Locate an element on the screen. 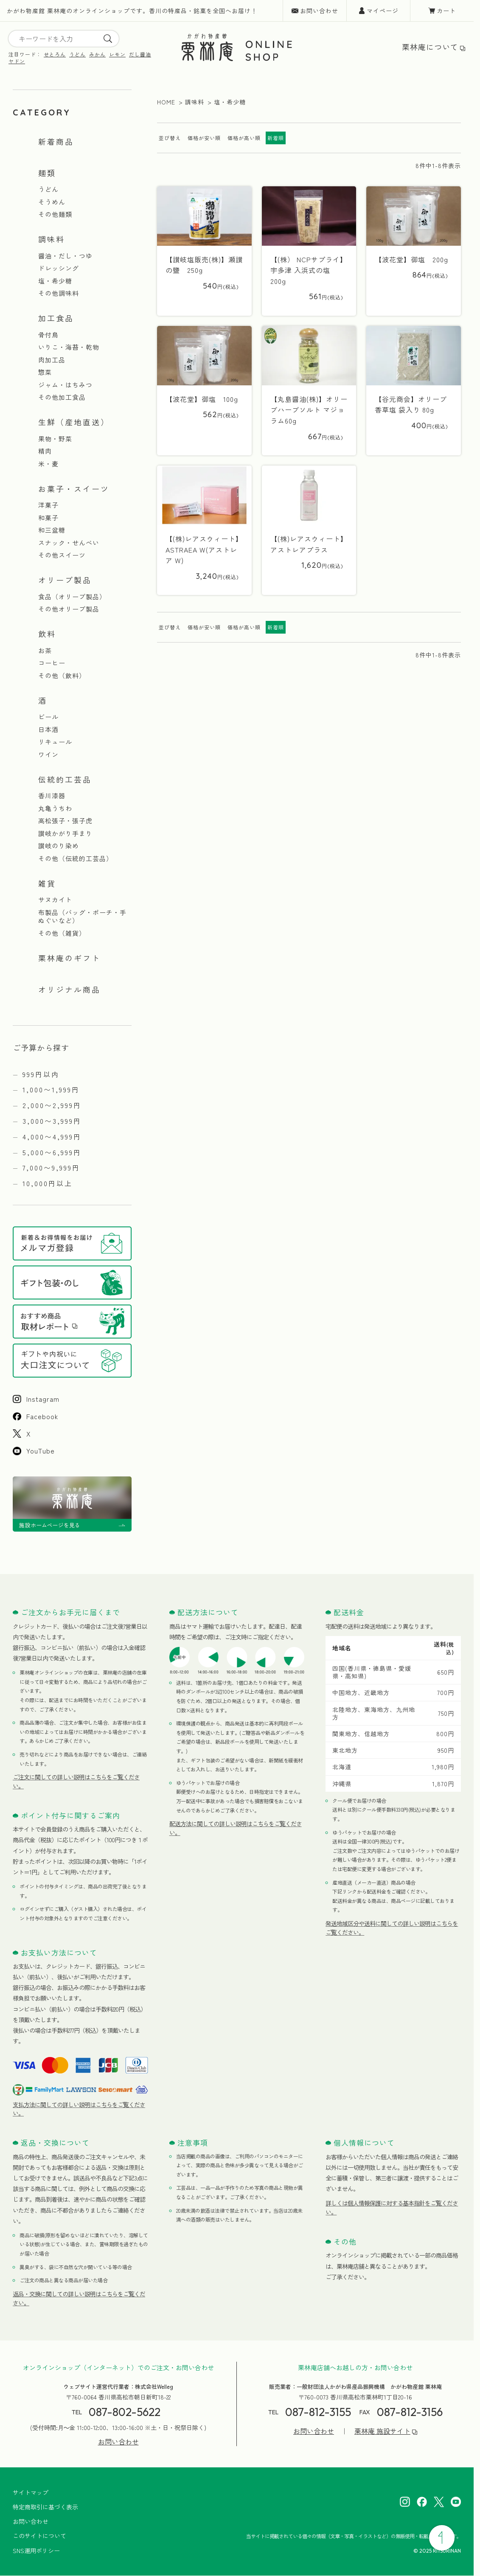 This screenshot has height=2576, width=480. このサイトについて is located at coordinates (39, 2536).